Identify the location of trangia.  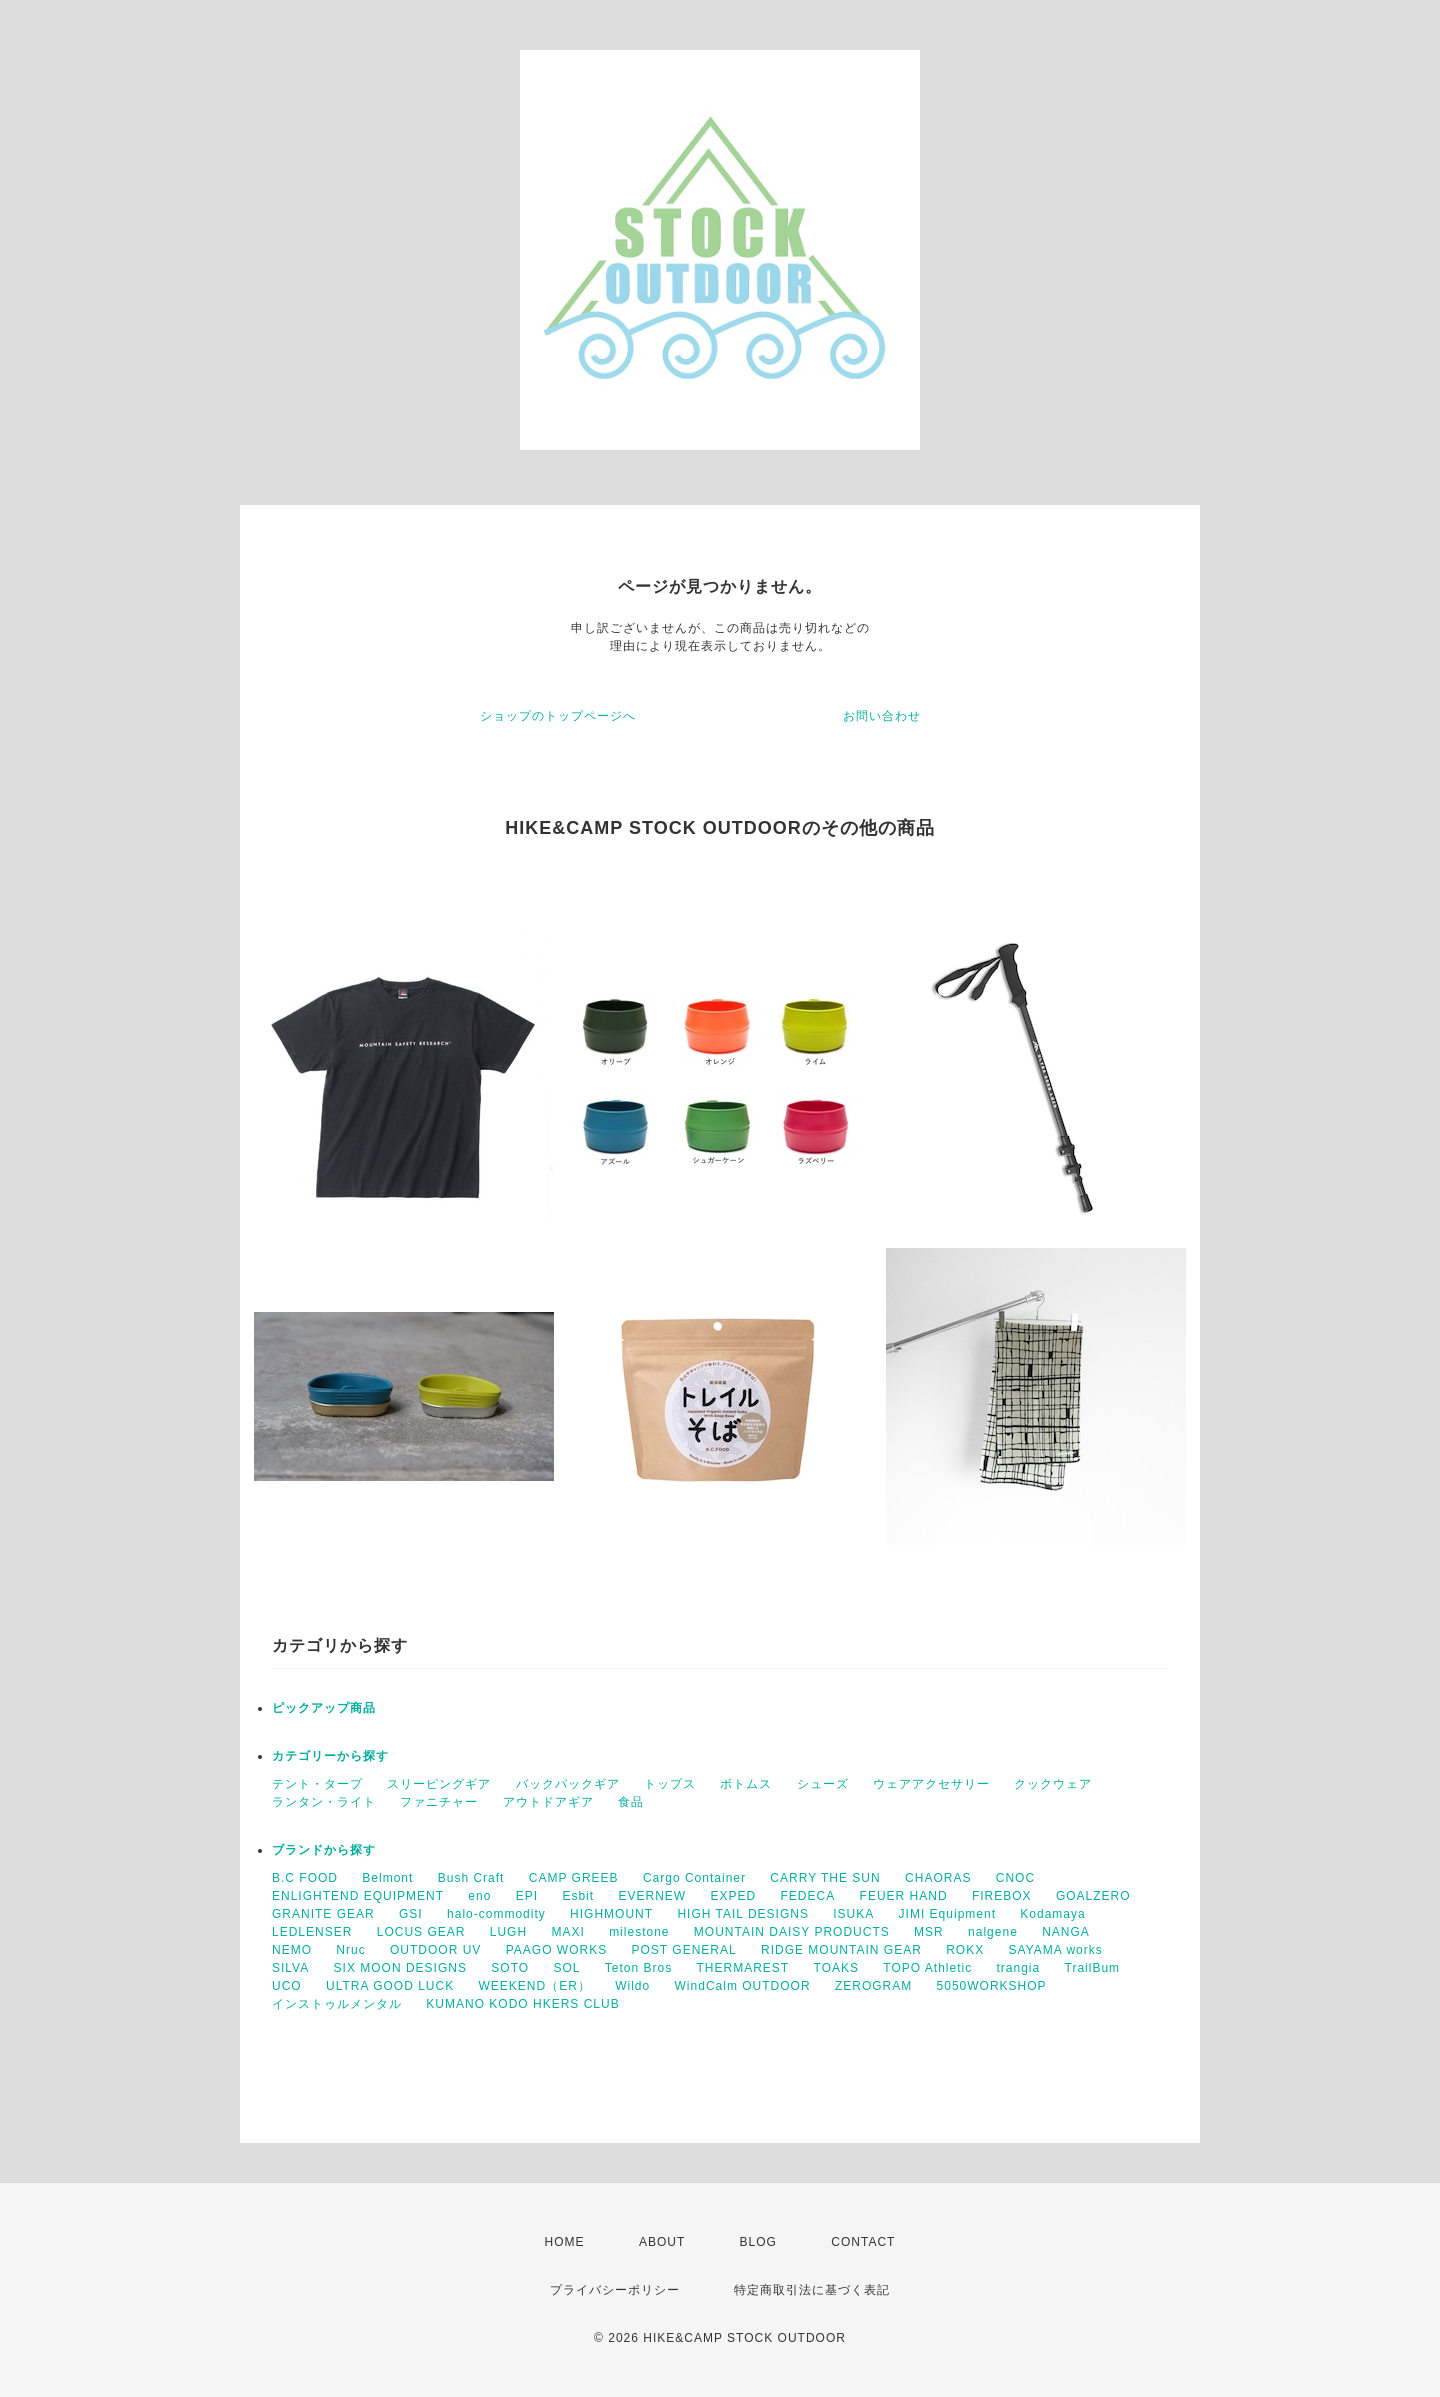
(1019, 1968).